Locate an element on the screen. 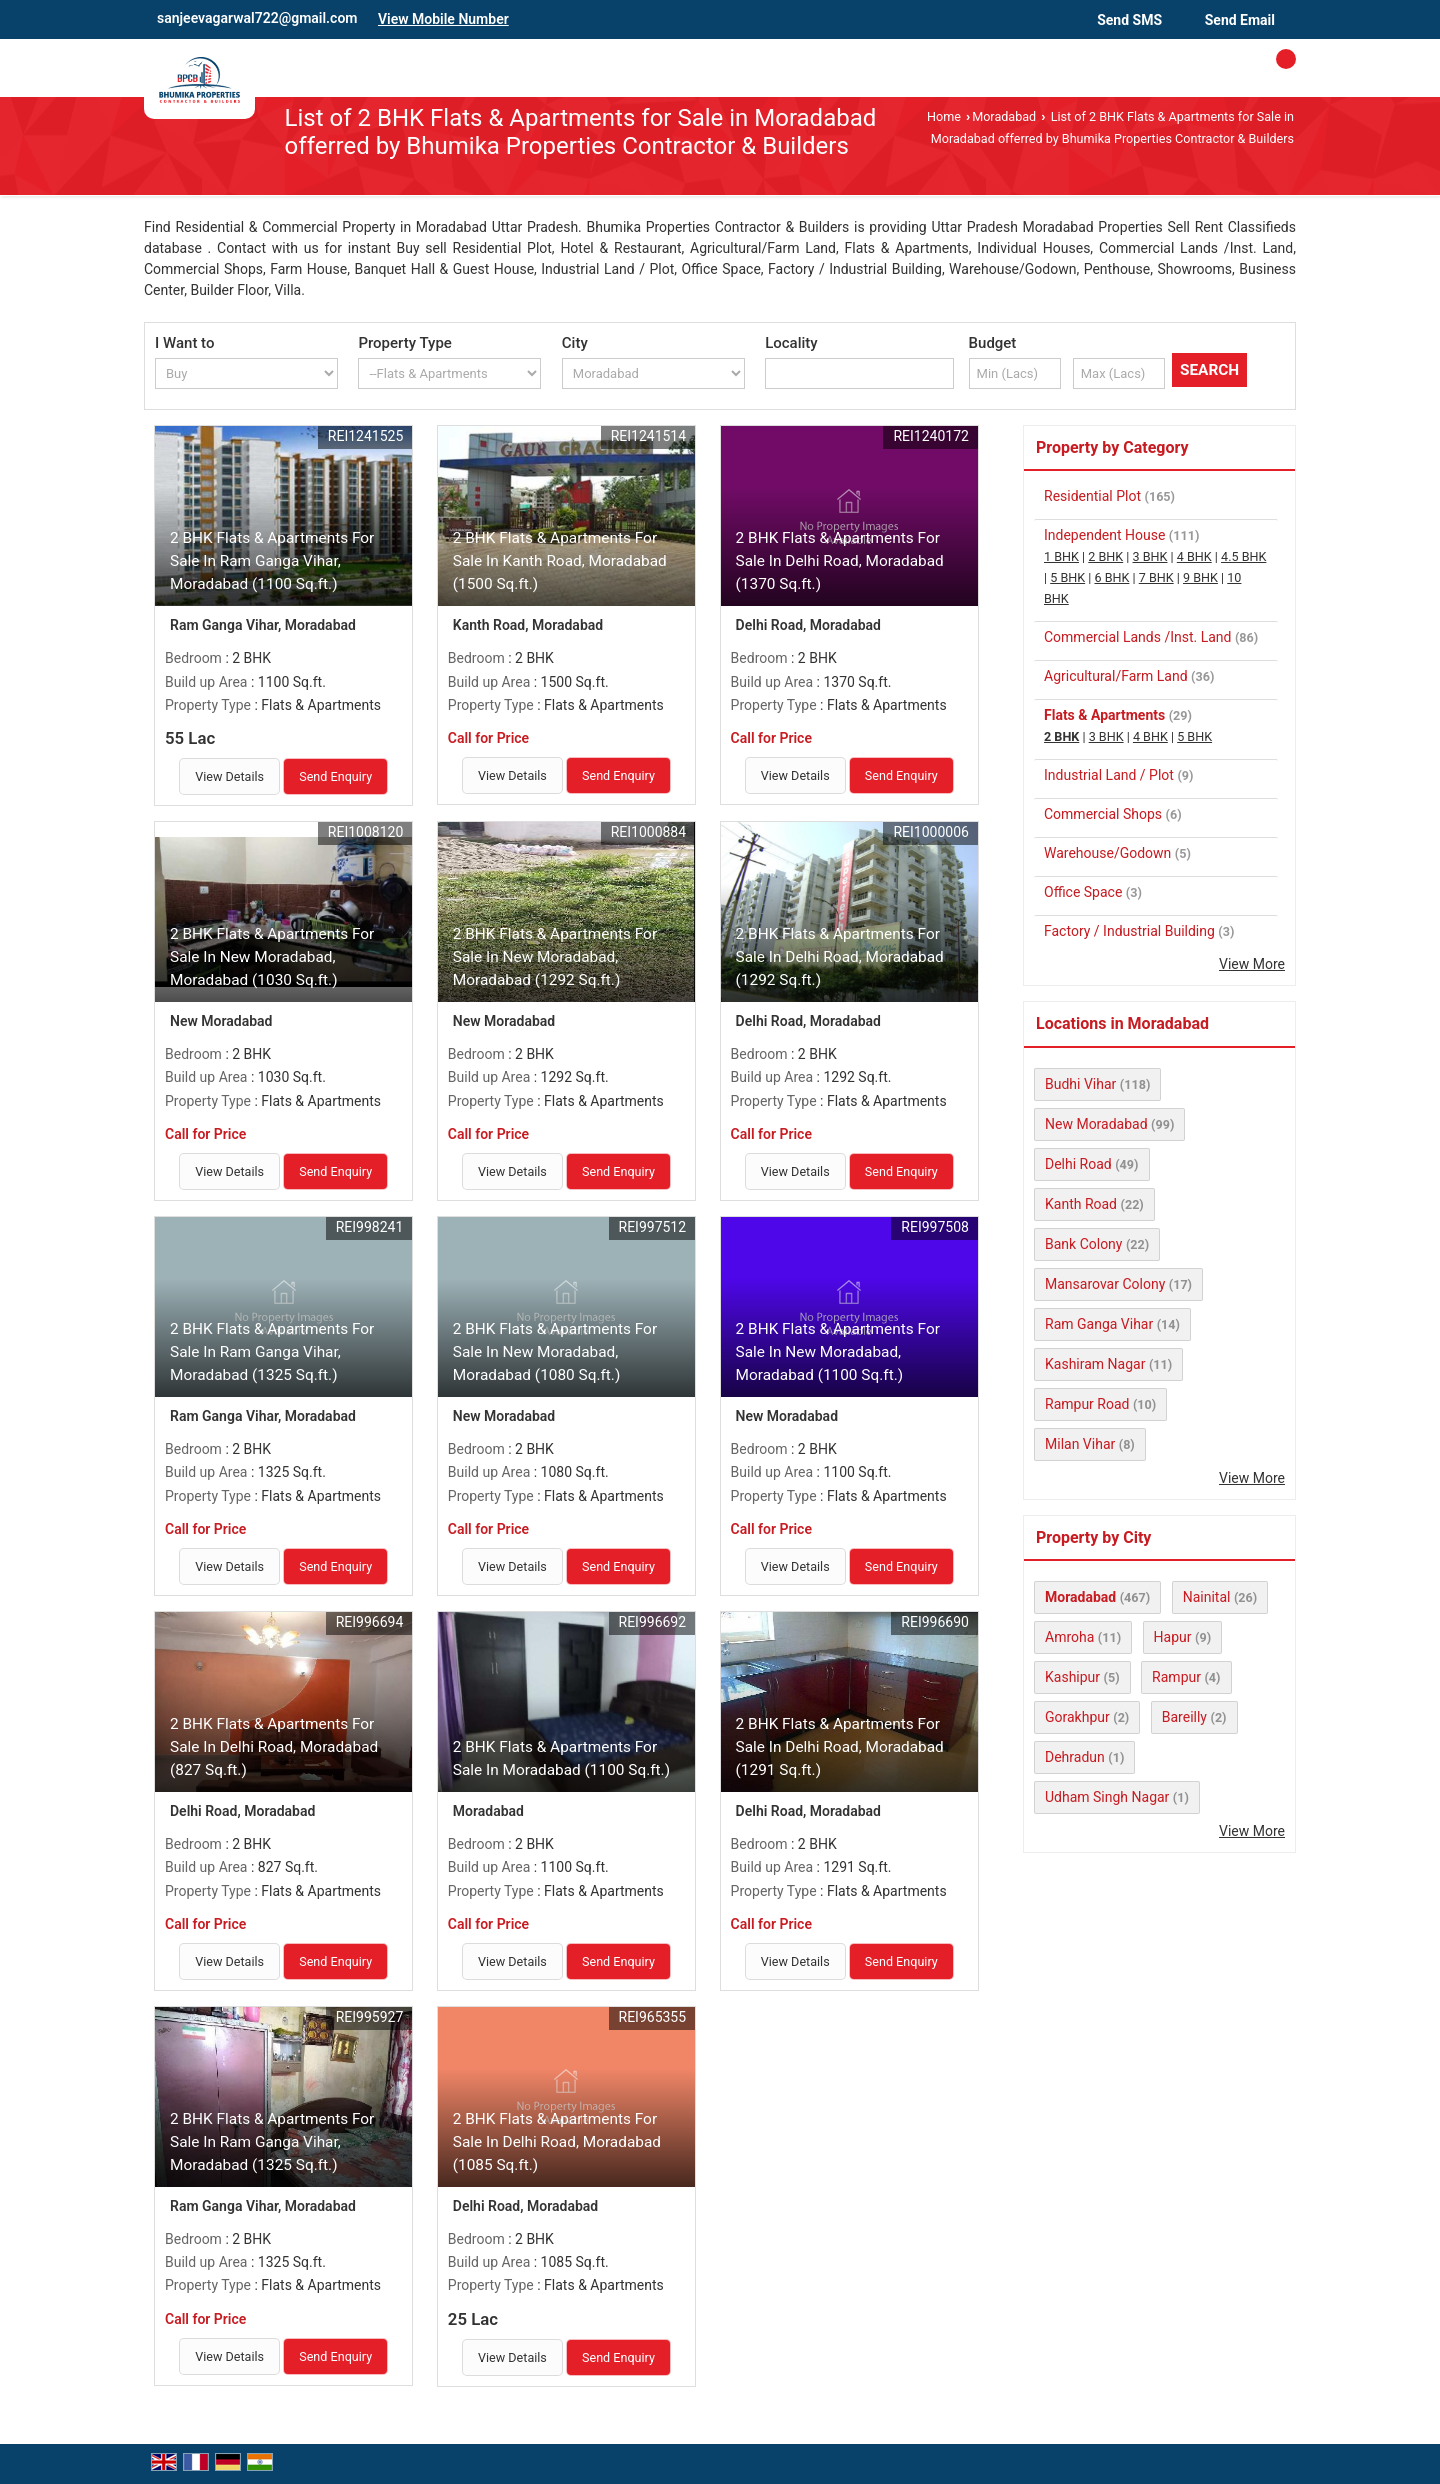 The height and width of the screenshot is (2484, 1440). View Details is located at coordinates (229, 776).